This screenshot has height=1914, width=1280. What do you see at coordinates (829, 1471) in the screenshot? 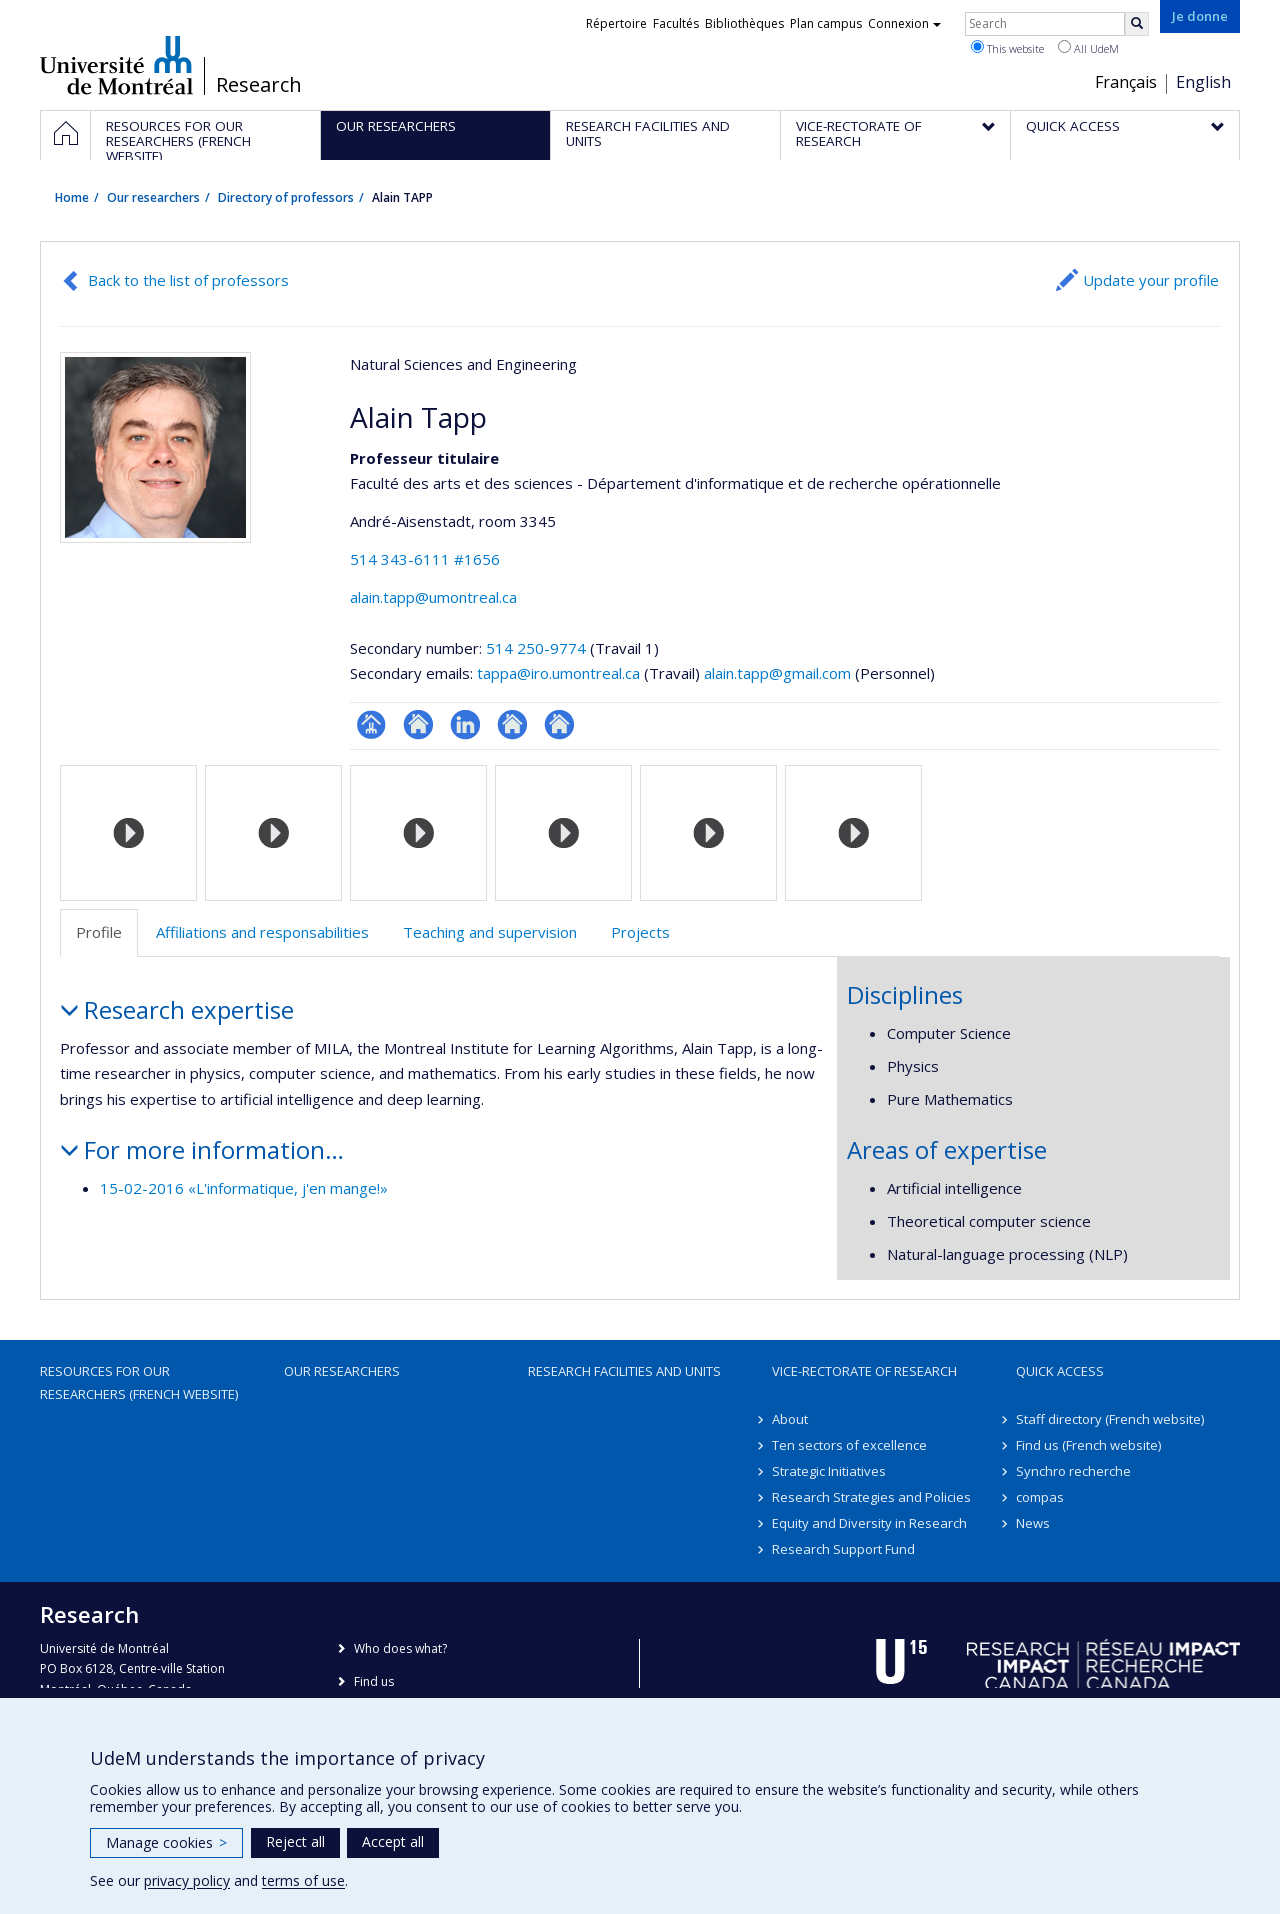
I see `Strategic Initiatives` at bounding box center [829, 1471].